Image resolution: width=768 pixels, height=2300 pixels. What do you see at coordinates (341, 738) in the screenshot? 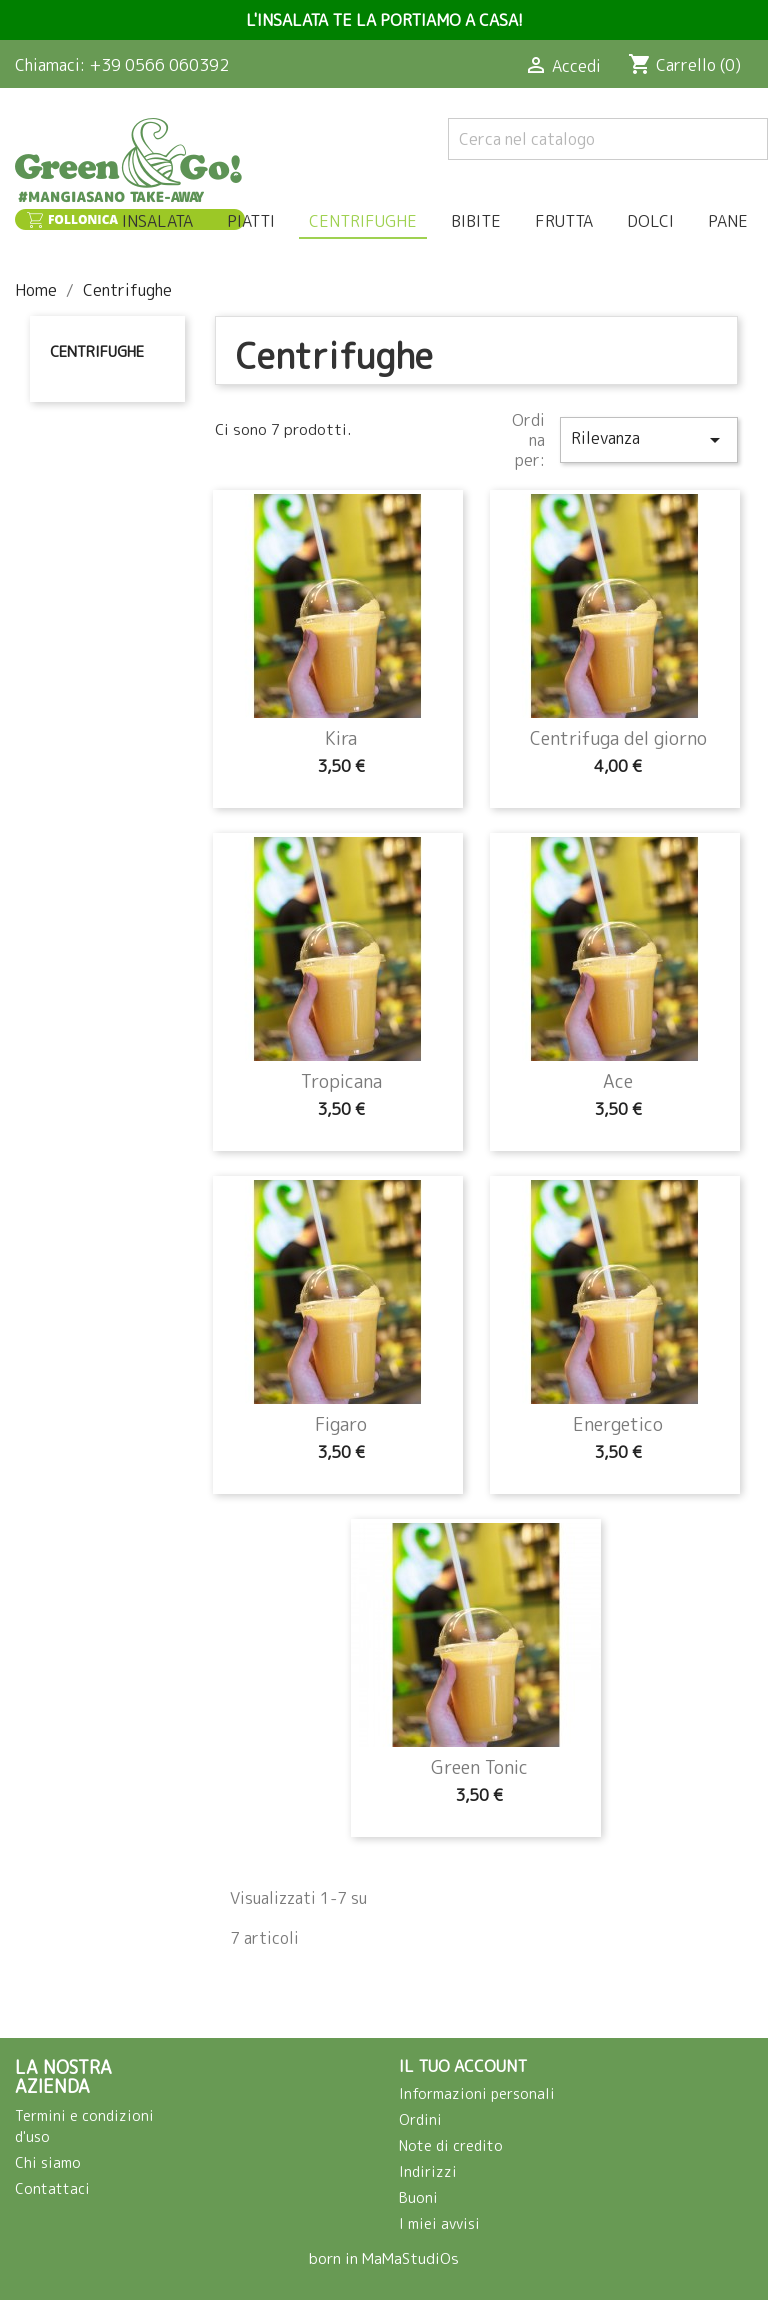
I see `Kira` at bounding box center [341, 738].